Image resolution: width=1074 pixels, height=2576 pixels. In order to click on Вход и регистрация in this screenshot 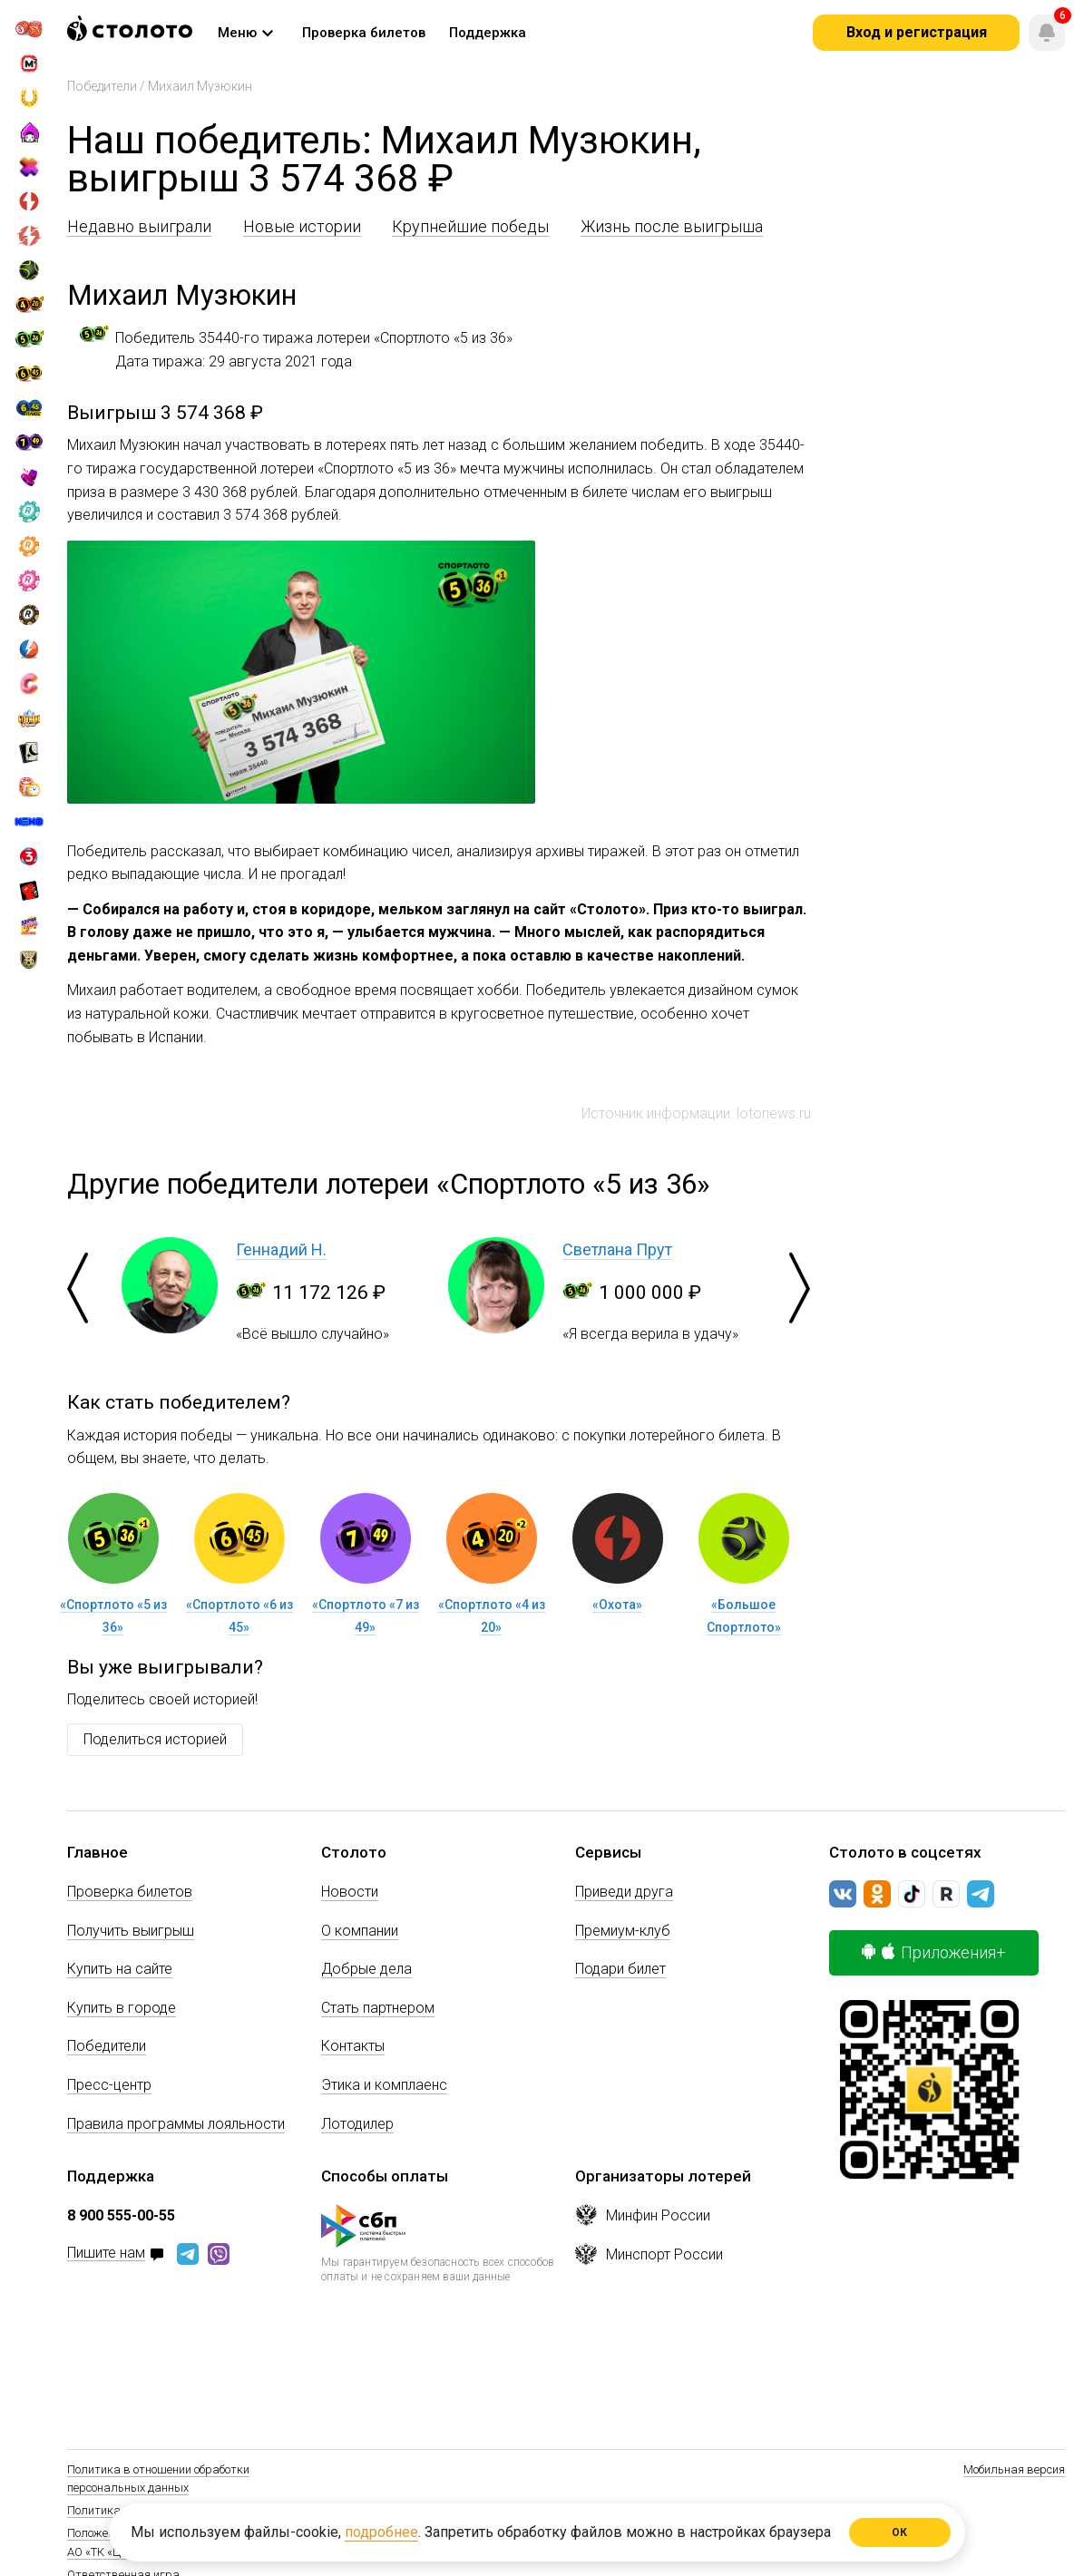, I will do `click(916, 32)`.